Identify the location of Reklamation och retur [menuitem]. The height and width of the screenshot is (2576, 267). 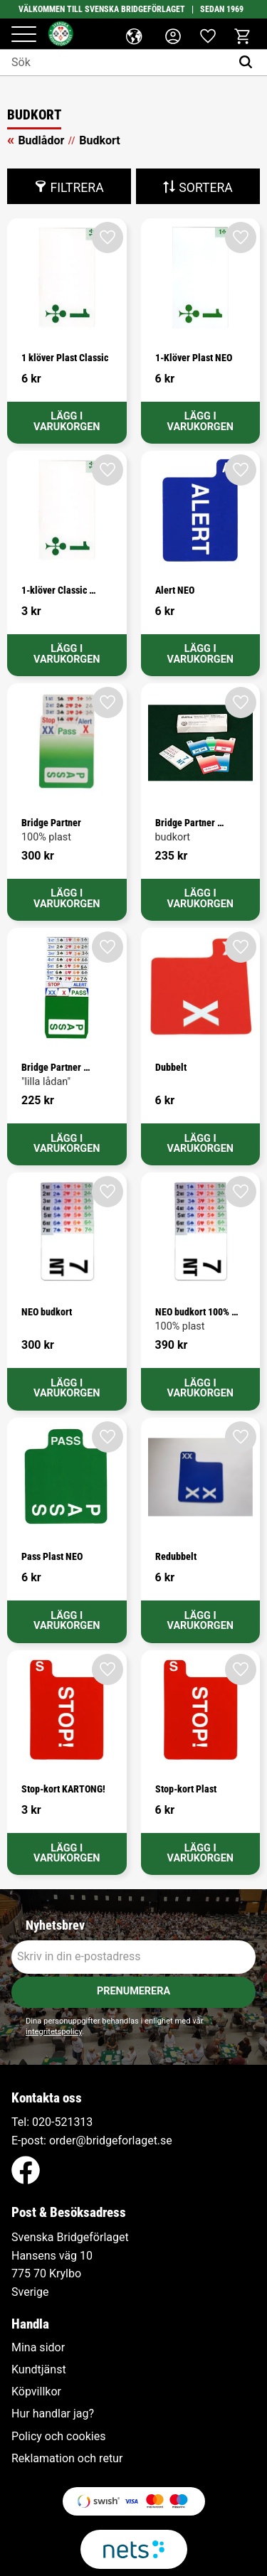
(66, 2458).